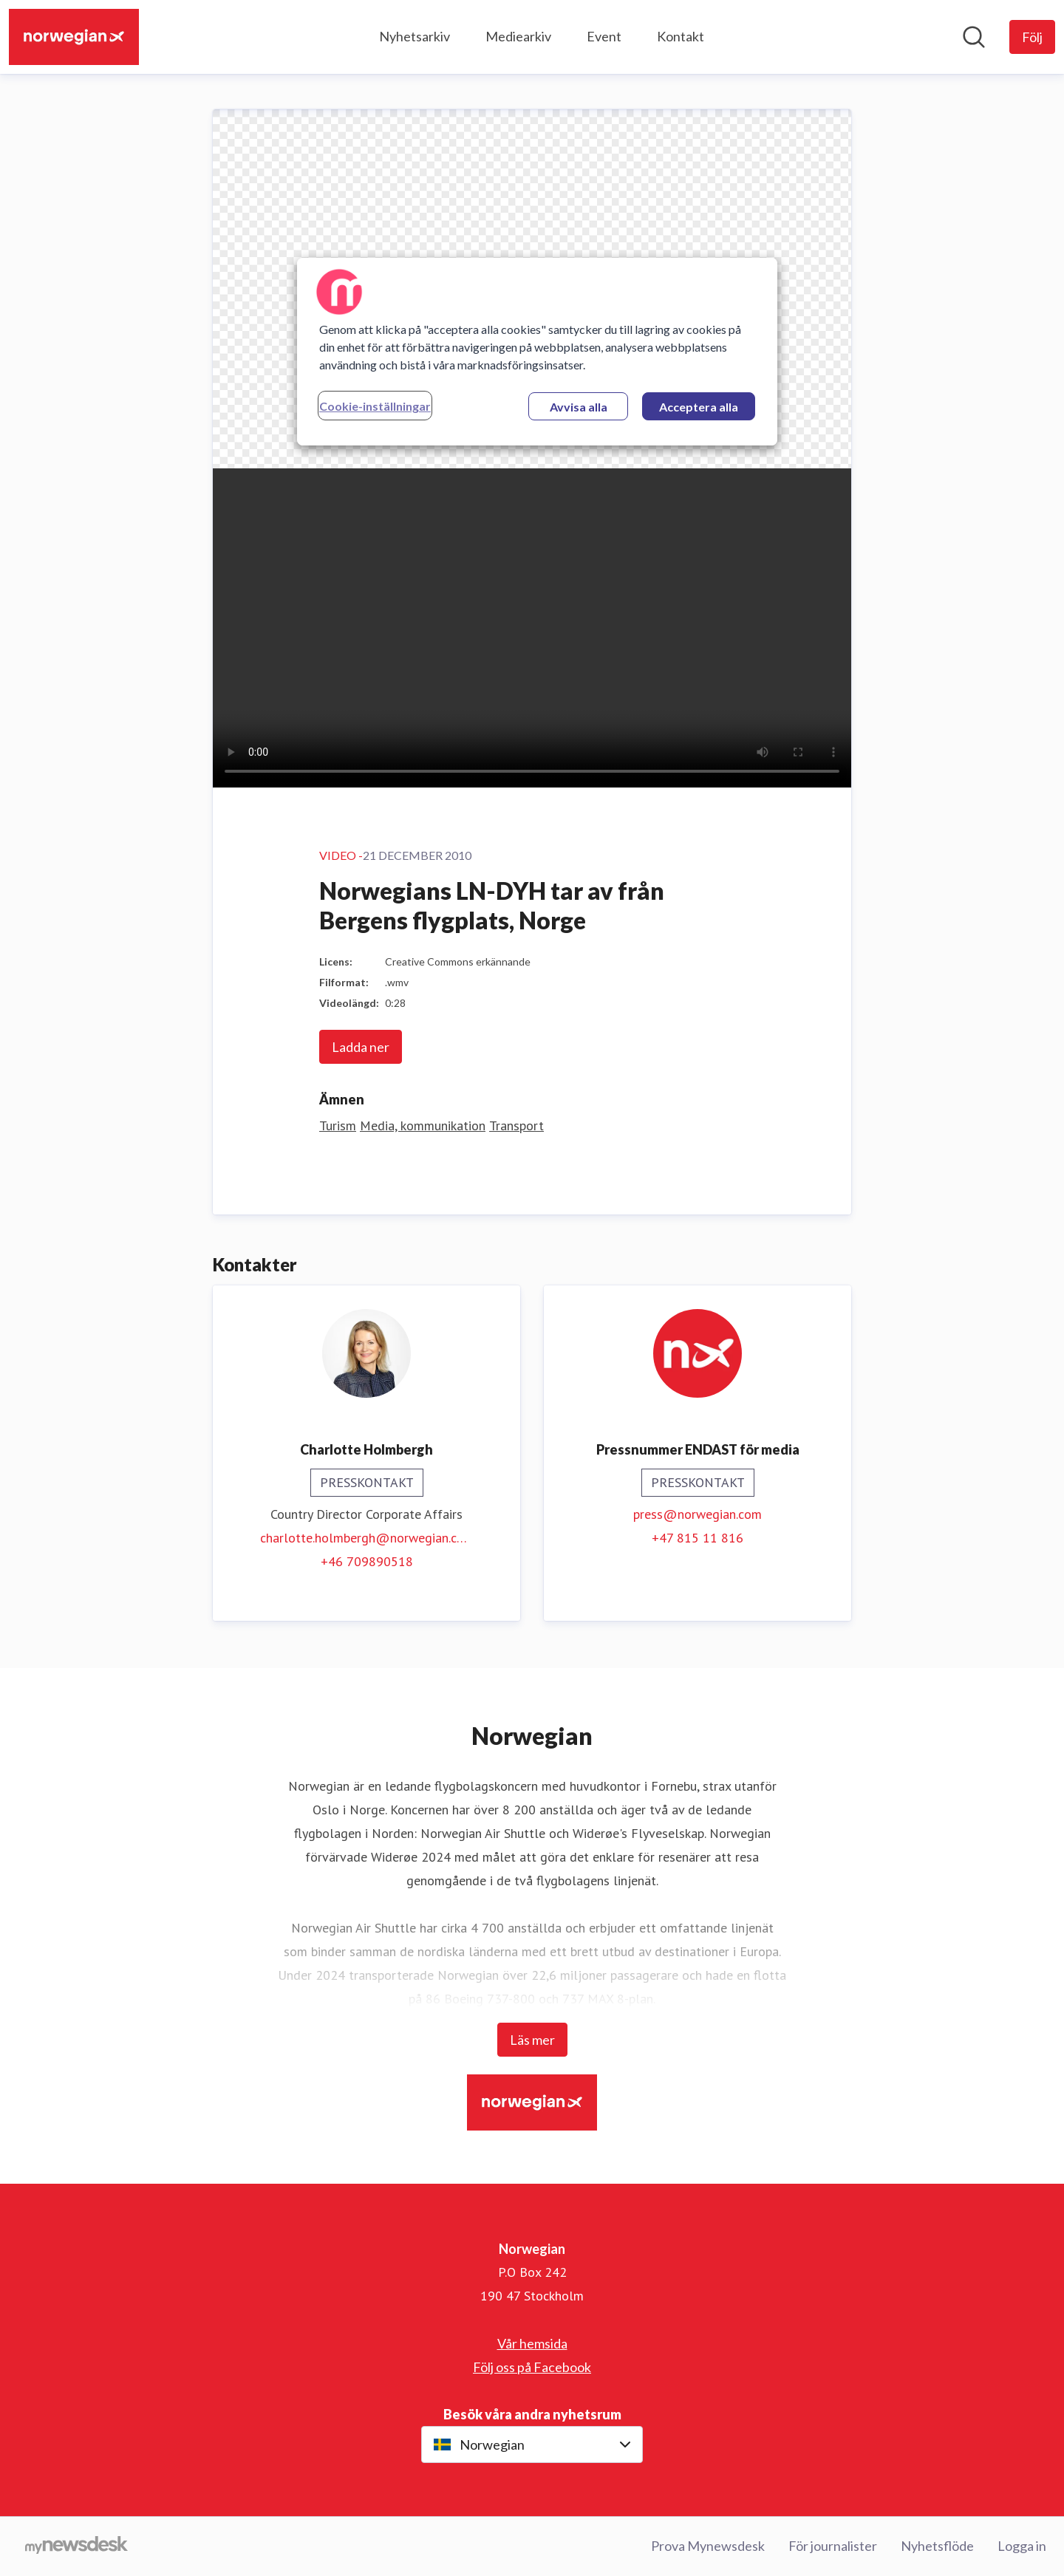  Describe the element at coordinates (366, 1537) in the screenshot. I see `charlotte.holmbergh@norwegian.com` at that location.